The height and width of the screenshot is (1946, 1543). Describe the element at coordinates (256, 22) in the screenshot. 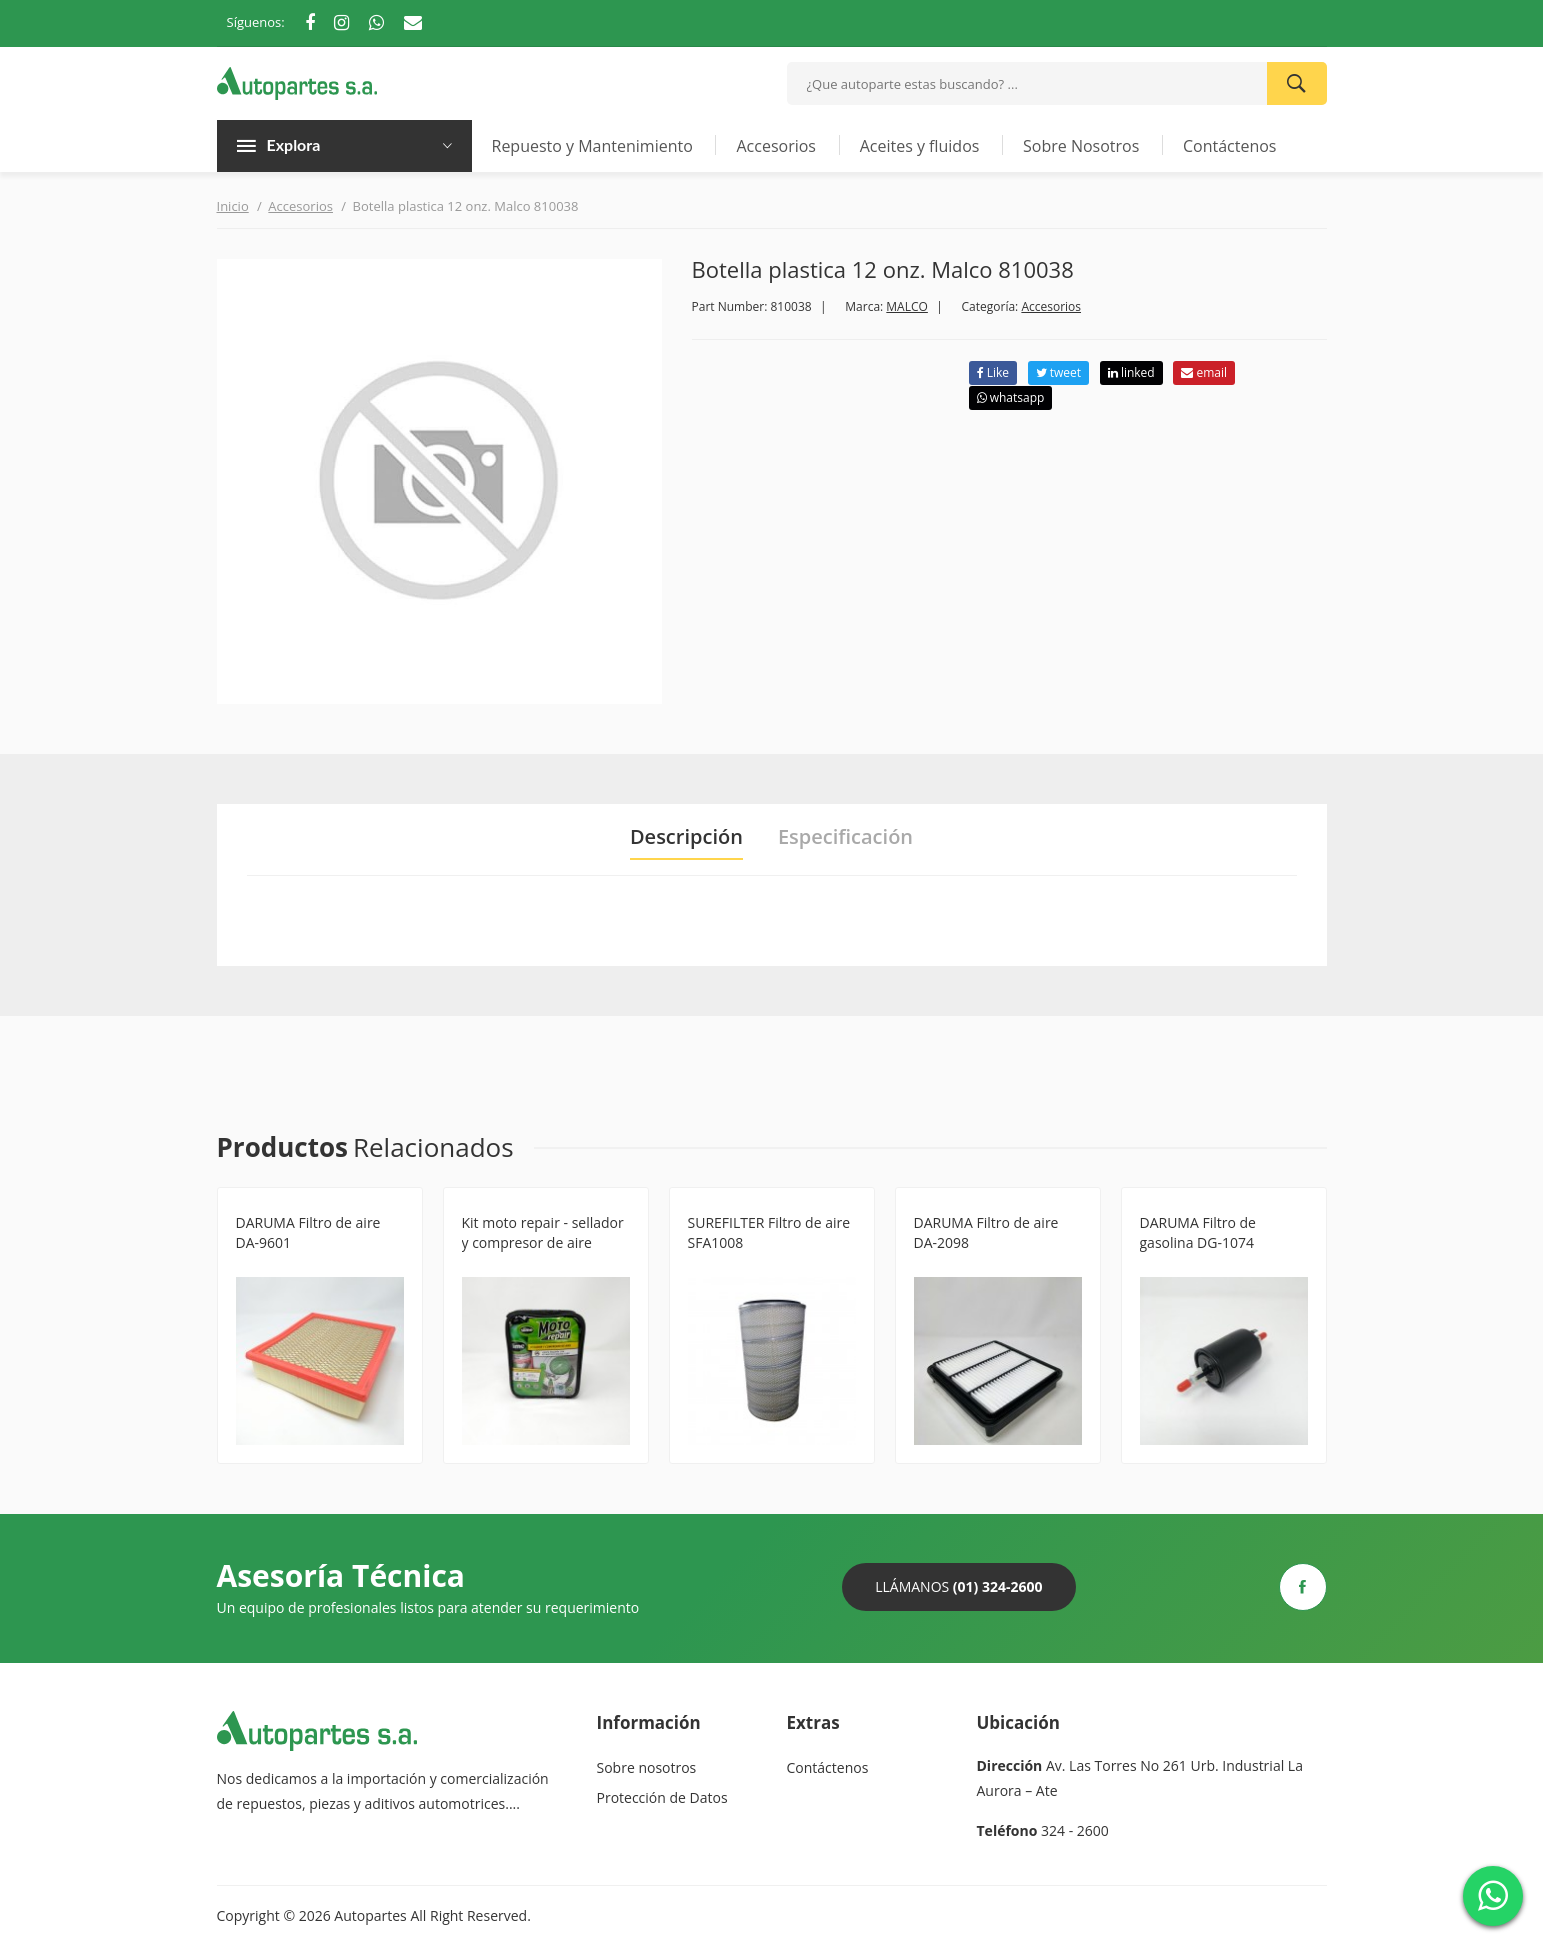

I see `Síguenos:` at that location.